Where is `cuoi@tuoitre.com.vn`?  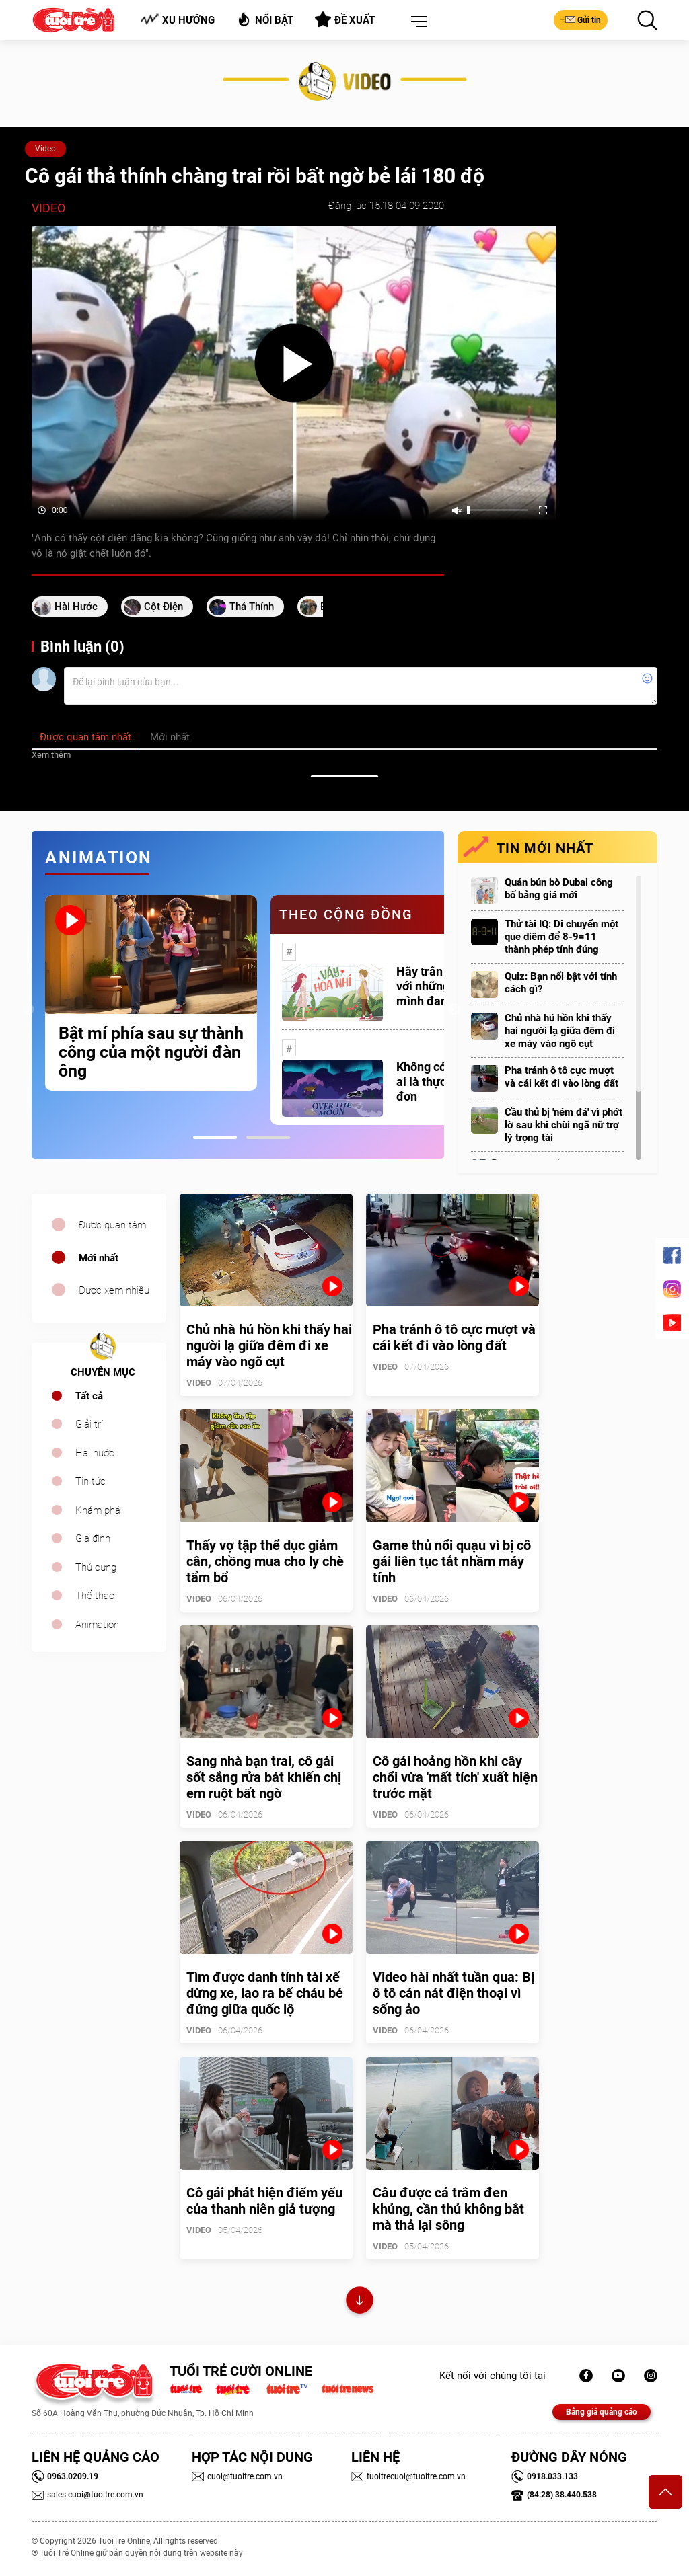
cuoi@tuoitre.com.vn is located at coordinates (237, 2476).